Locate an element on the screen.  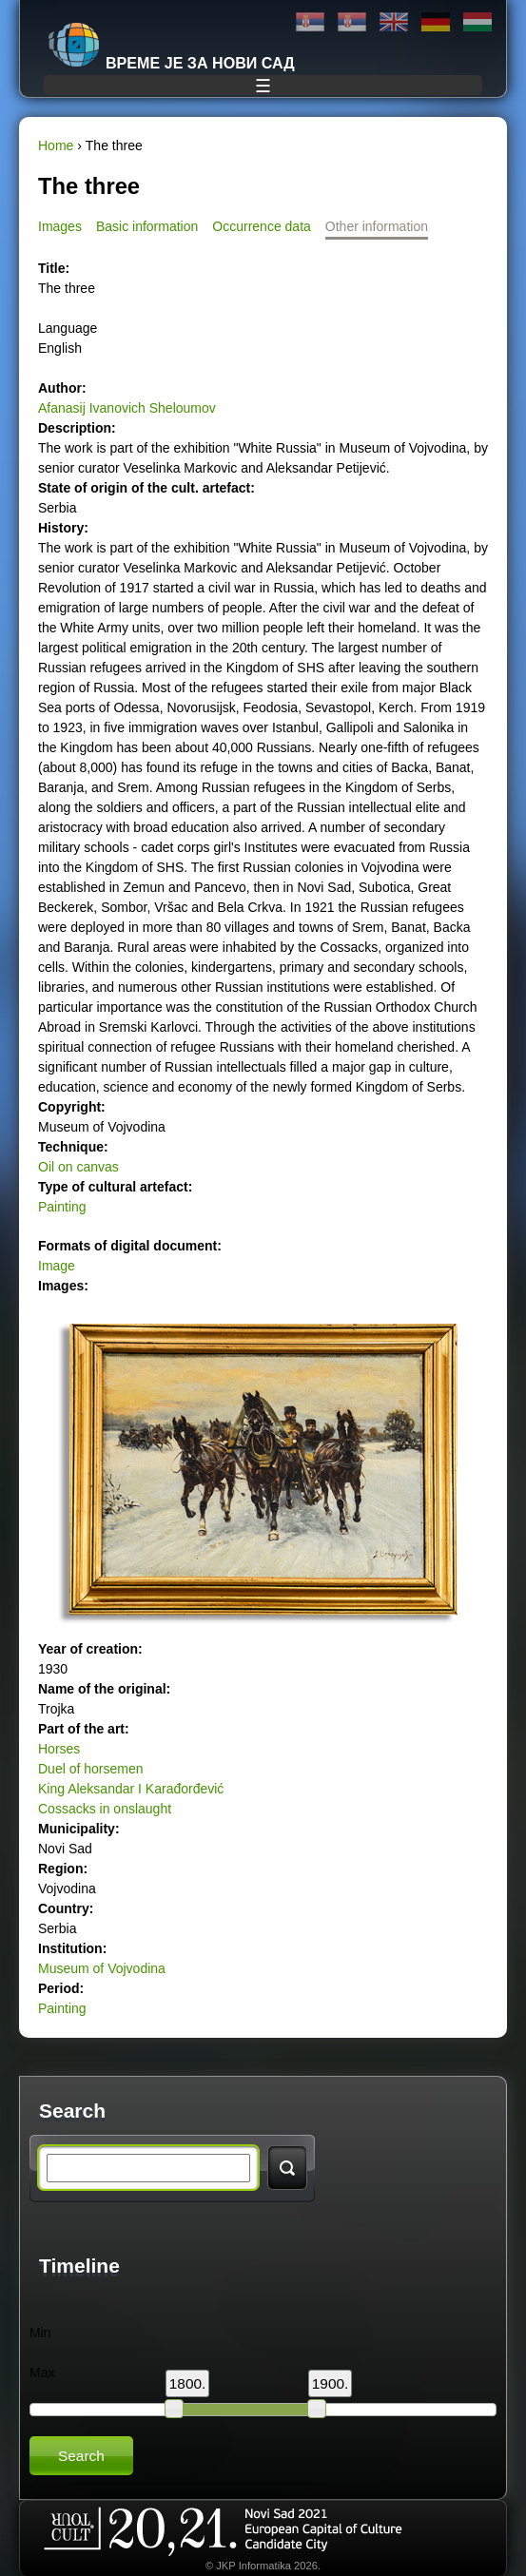
Ћирилица is located at coordinates (310, 22).